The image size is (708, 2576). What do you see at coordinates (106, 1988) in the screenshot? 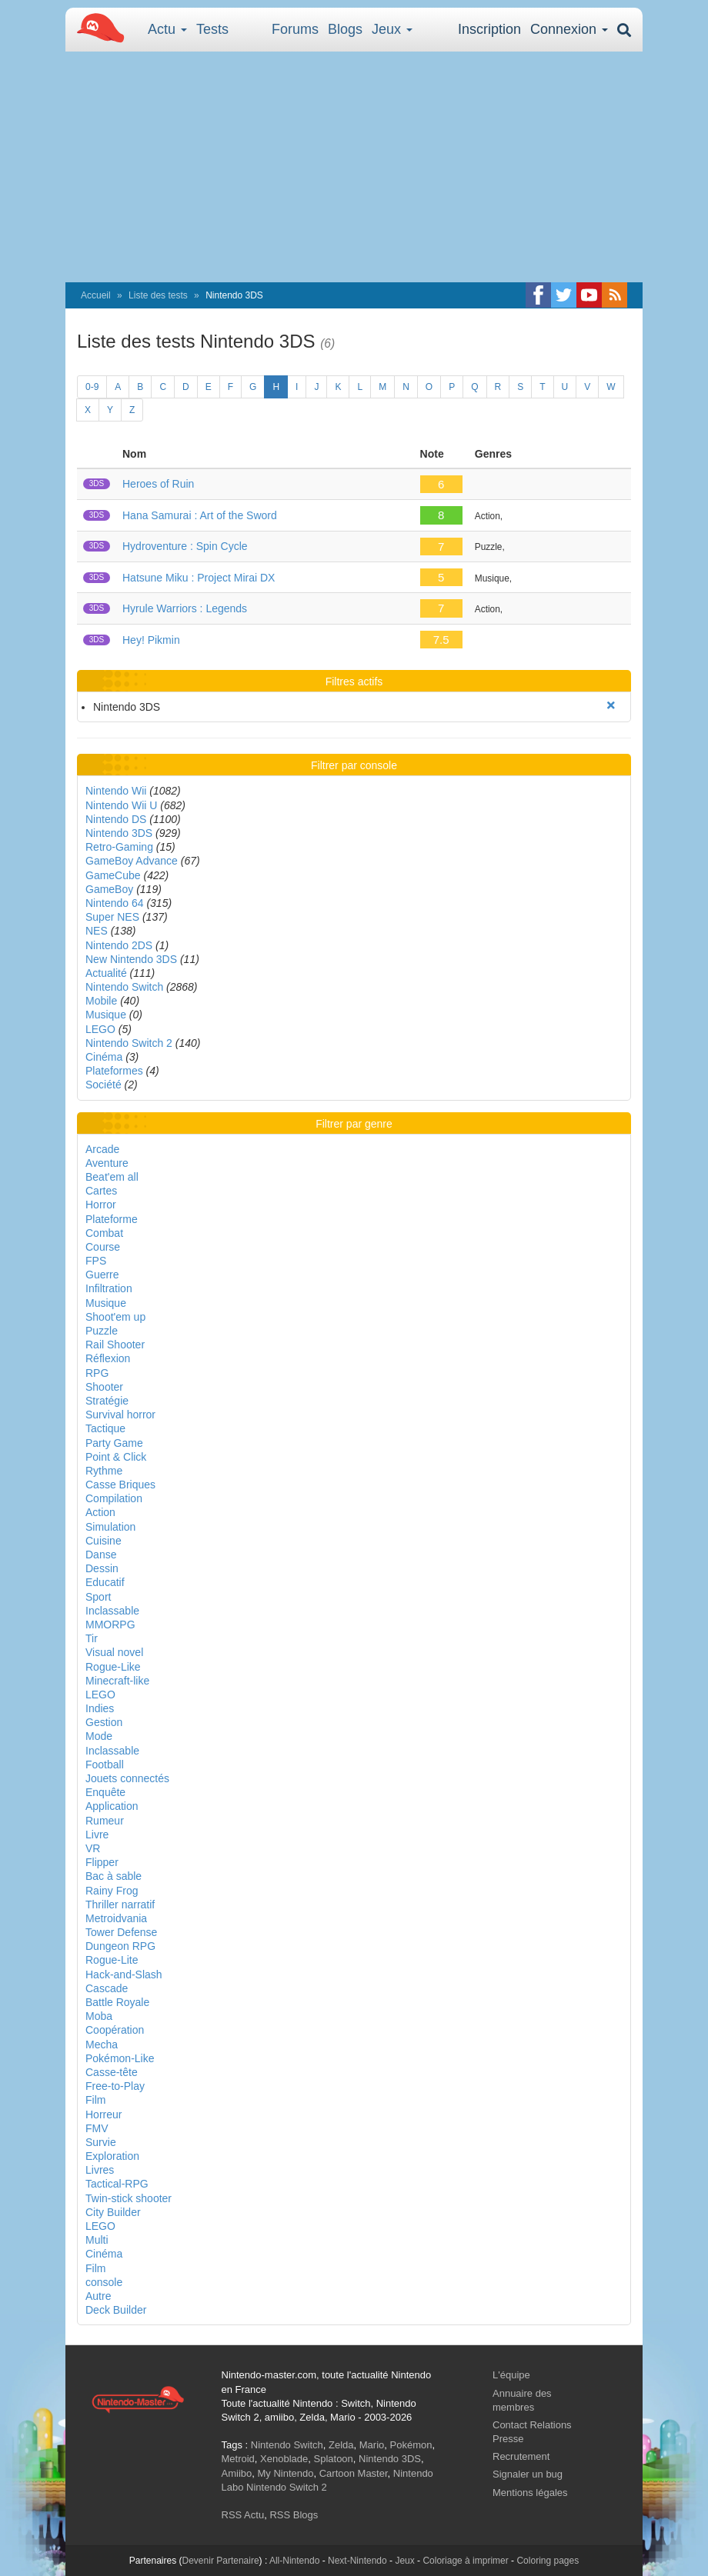
I see `Cascade` at bounding box center [106, 1988].